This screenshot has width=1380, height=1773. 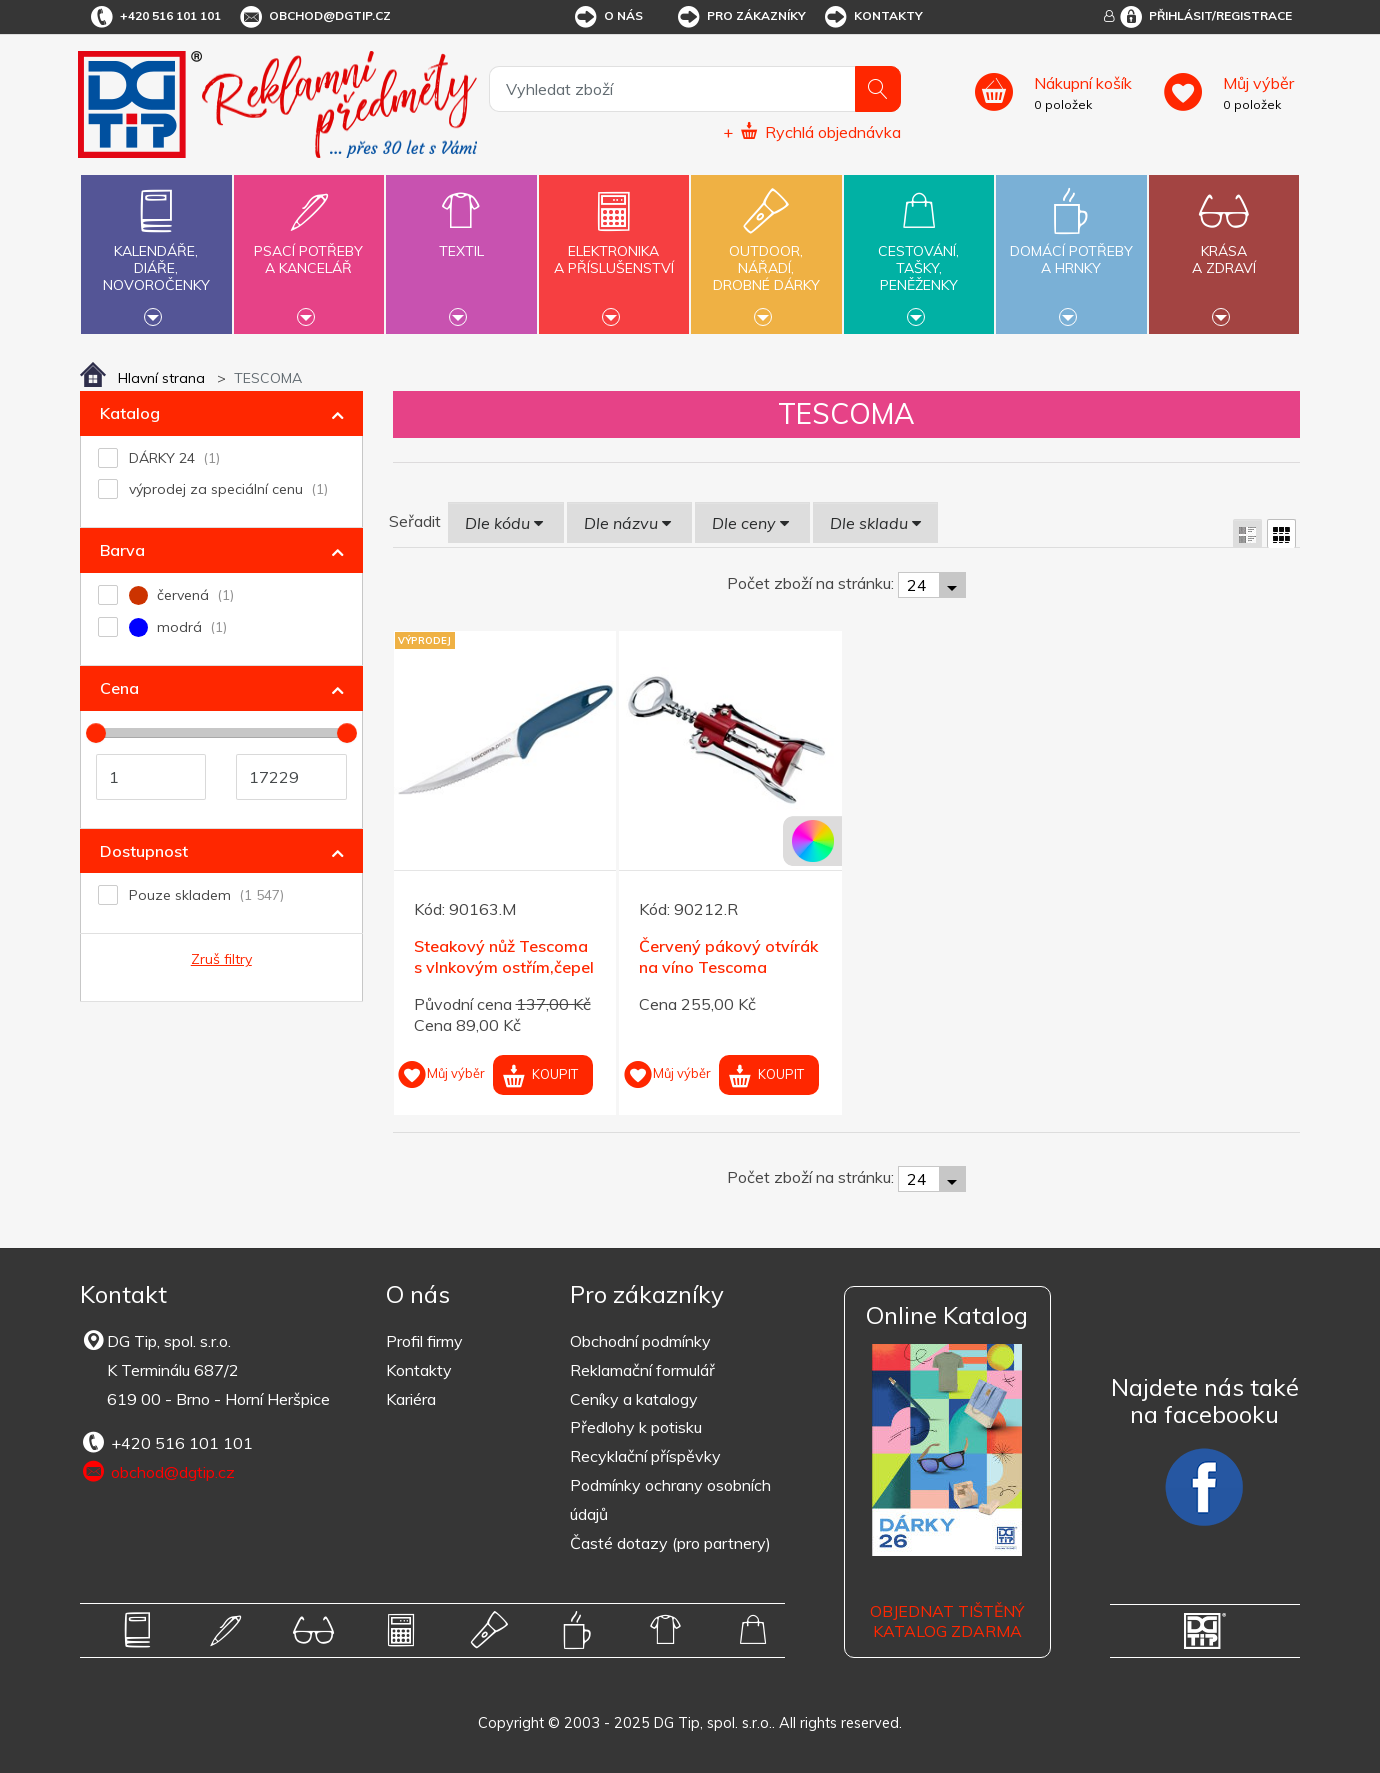 I want to click on Profil firmy, so click(x=424, y=1341).